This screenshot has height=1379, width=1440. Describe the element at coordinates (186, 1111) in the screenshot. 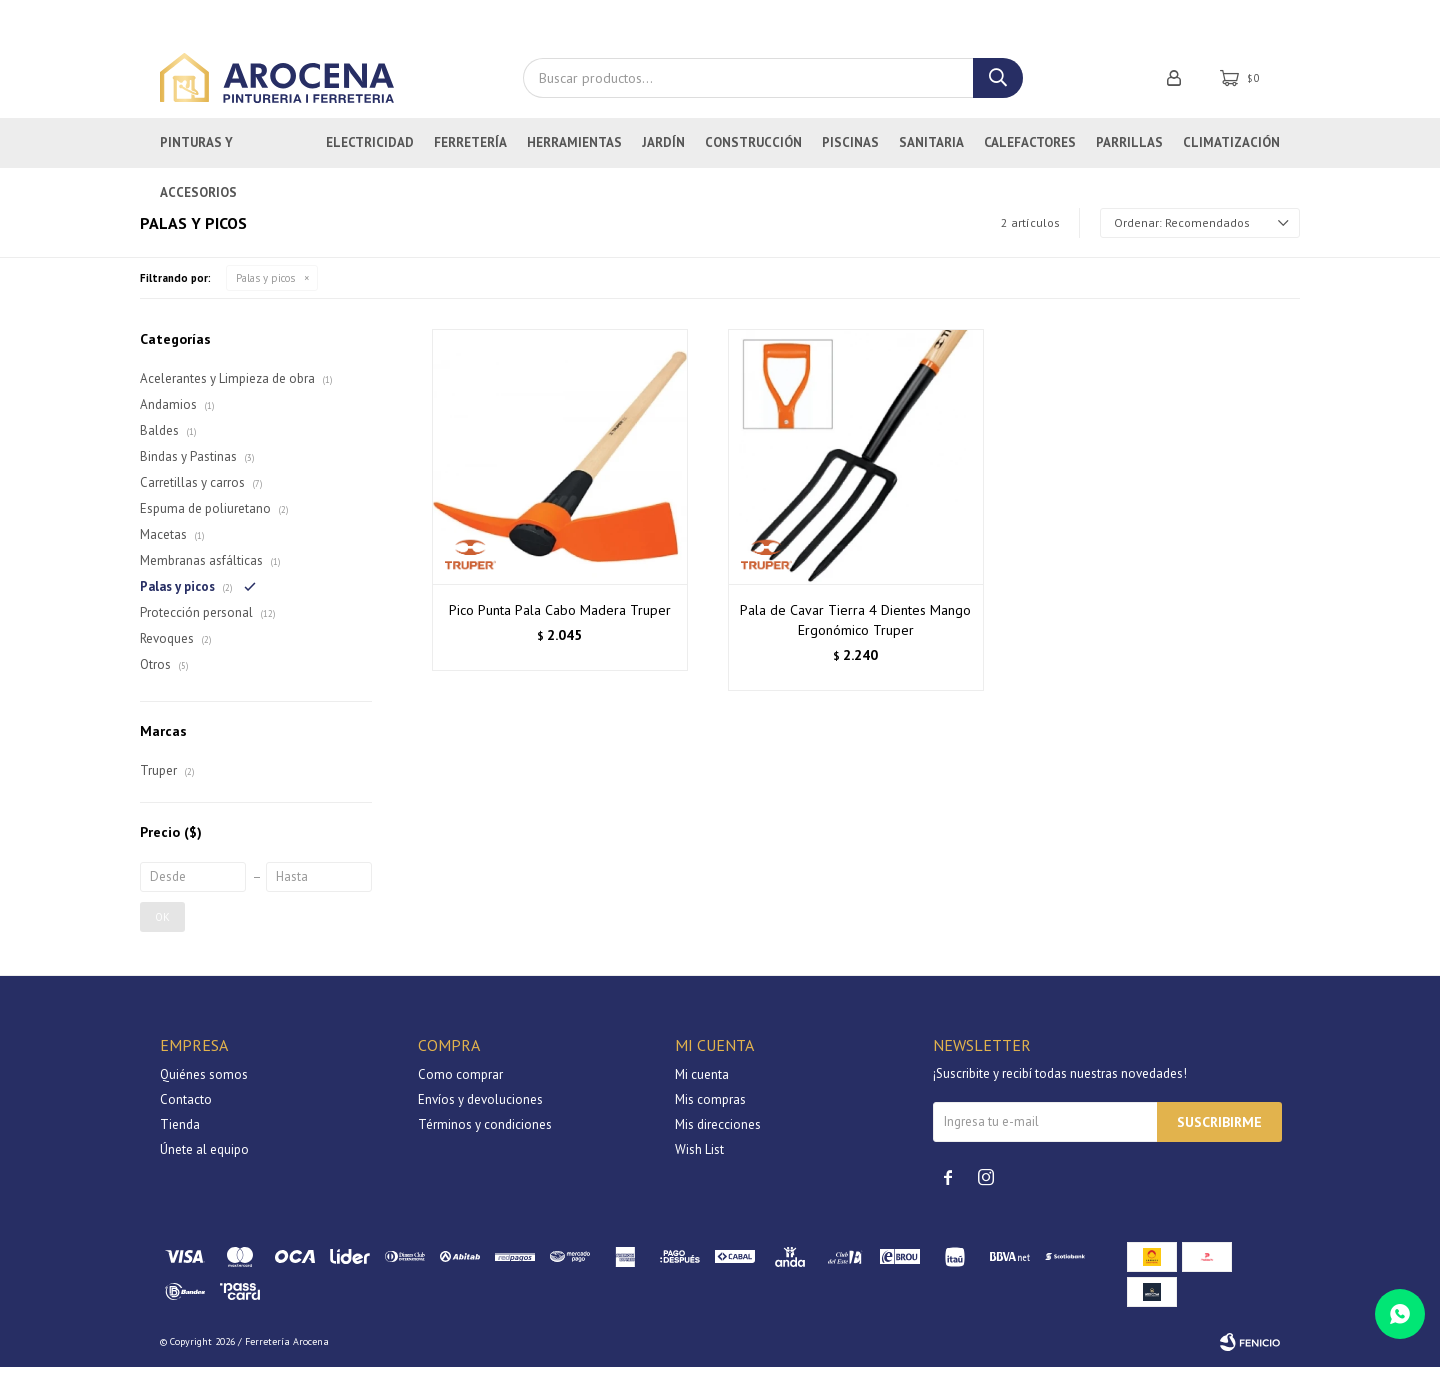

I see `Contacto` at that location.